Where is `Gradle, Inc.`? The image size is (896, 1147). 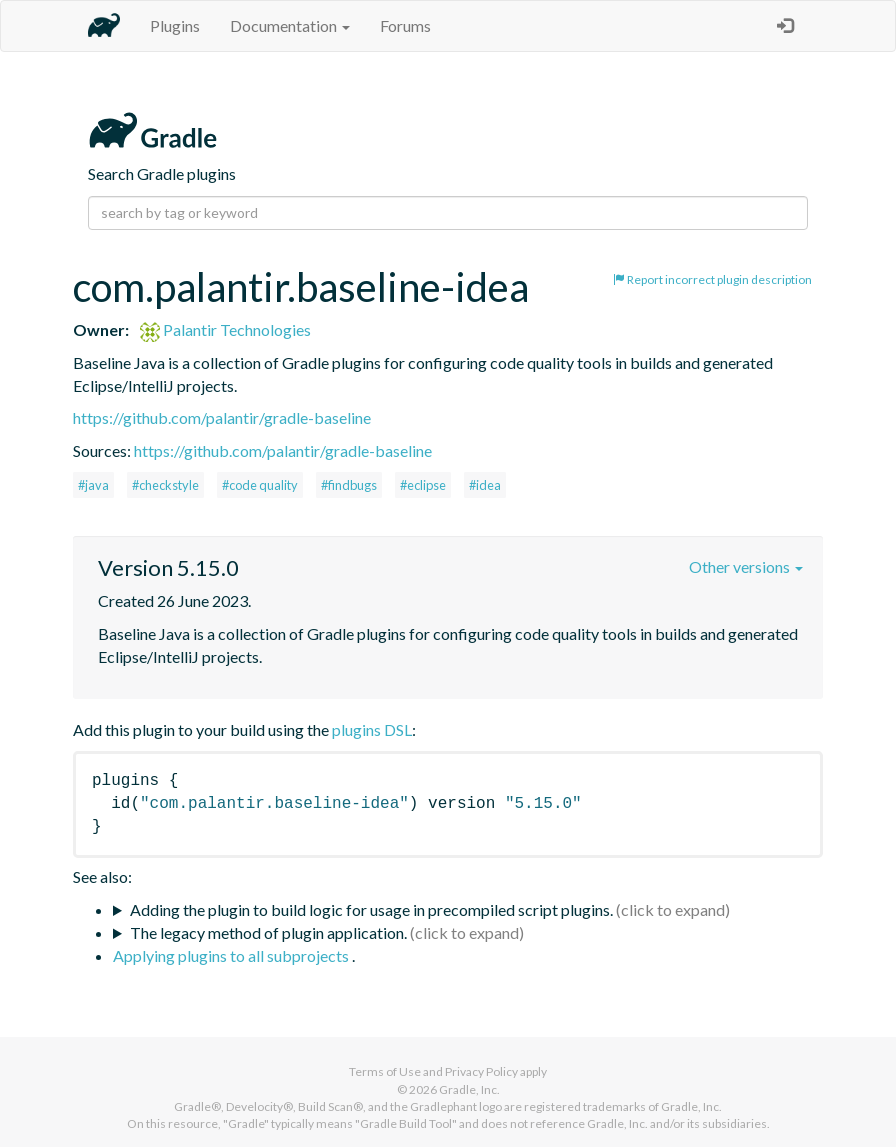 Gradle, Inc. is located at coordinates (469, 1089).